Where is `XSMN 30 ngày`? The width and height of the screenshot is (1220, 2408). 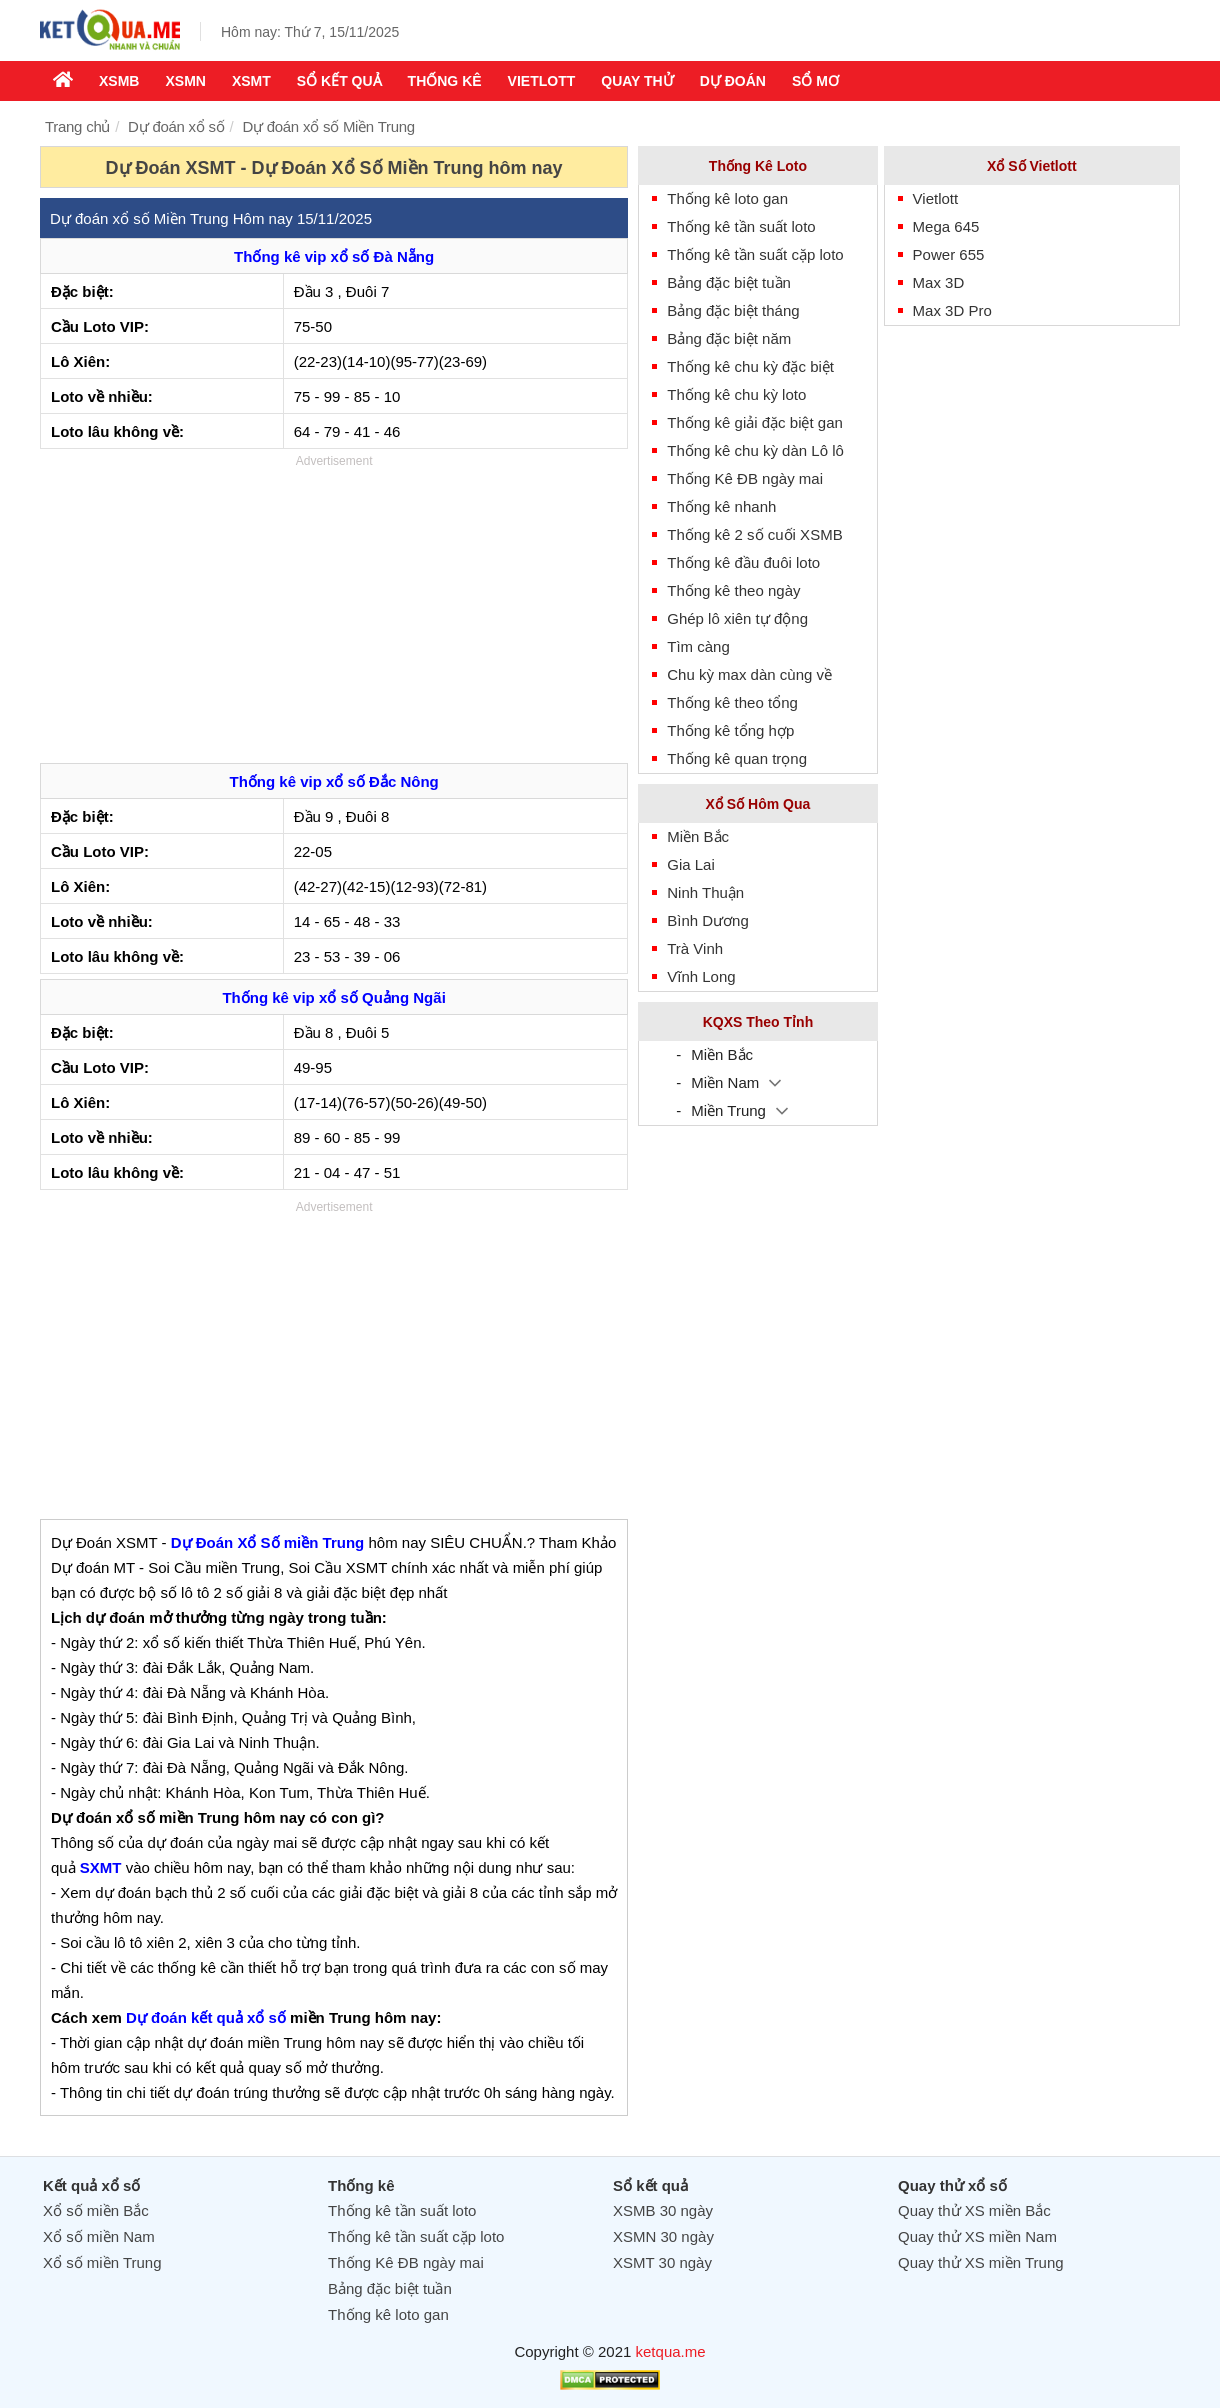
XSMN 30 ngày is located at coordinates (663, 2236).